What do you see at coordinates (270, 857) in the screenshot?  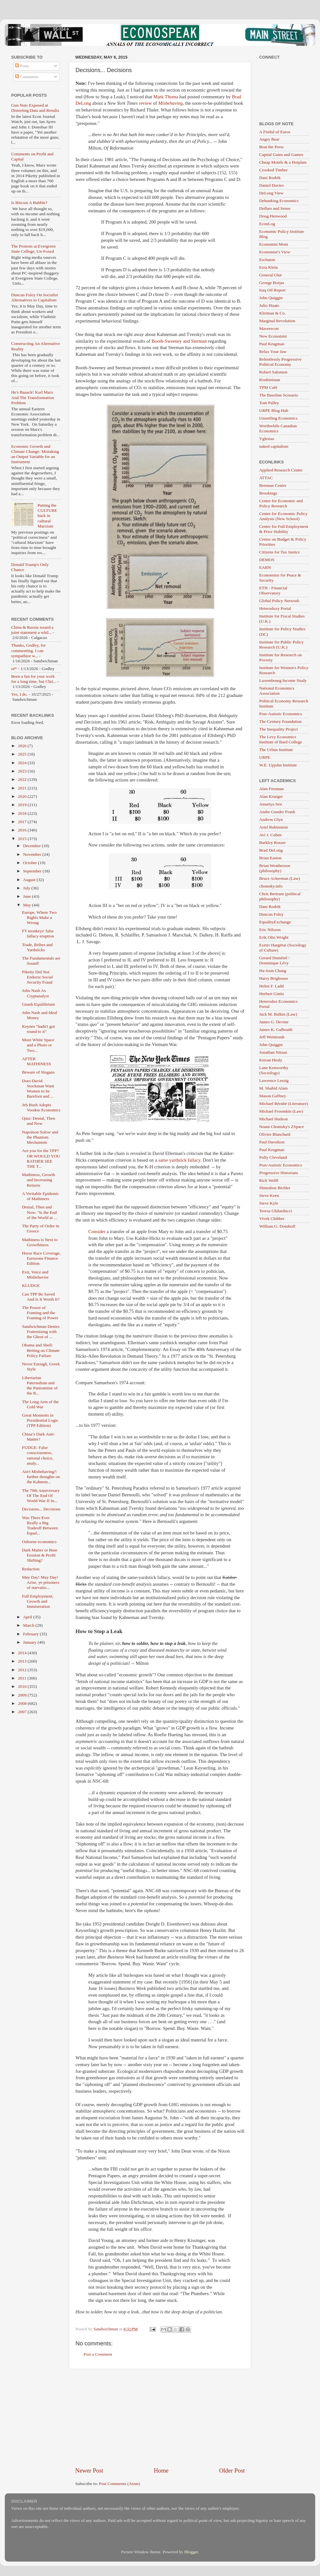 I see `Brian Easton` at bounding box center [270, 857].